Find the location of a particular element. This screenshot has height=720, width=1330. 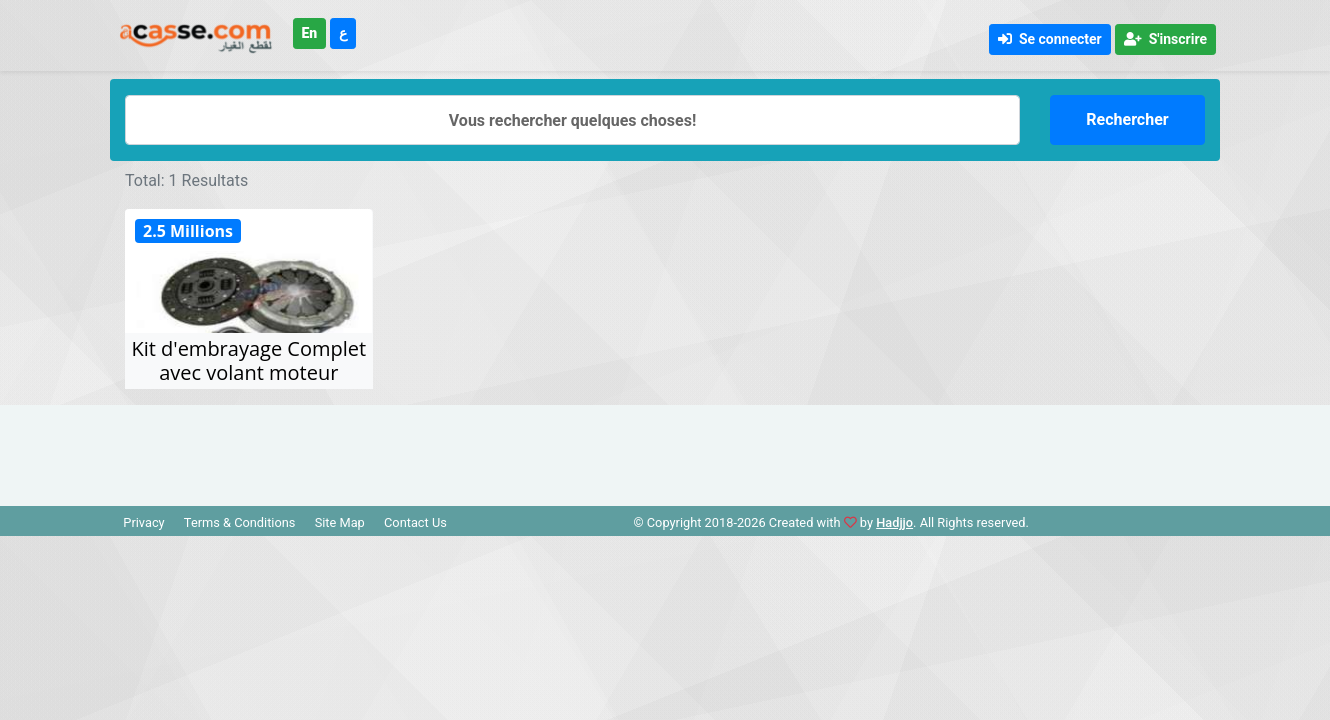

S'inscrire is located at coordinates (1165, 39).